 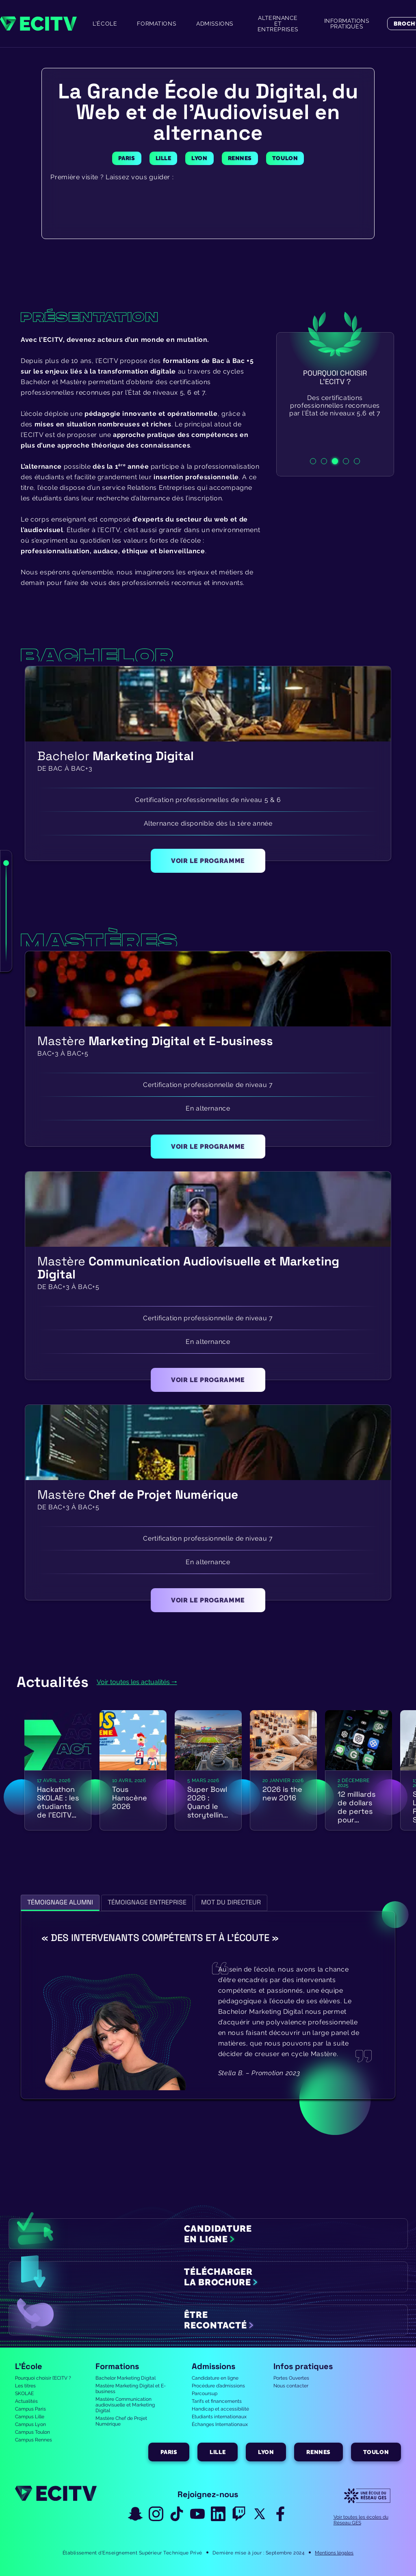 I want to click on Campus Paris, so click(x=30, y=2409).